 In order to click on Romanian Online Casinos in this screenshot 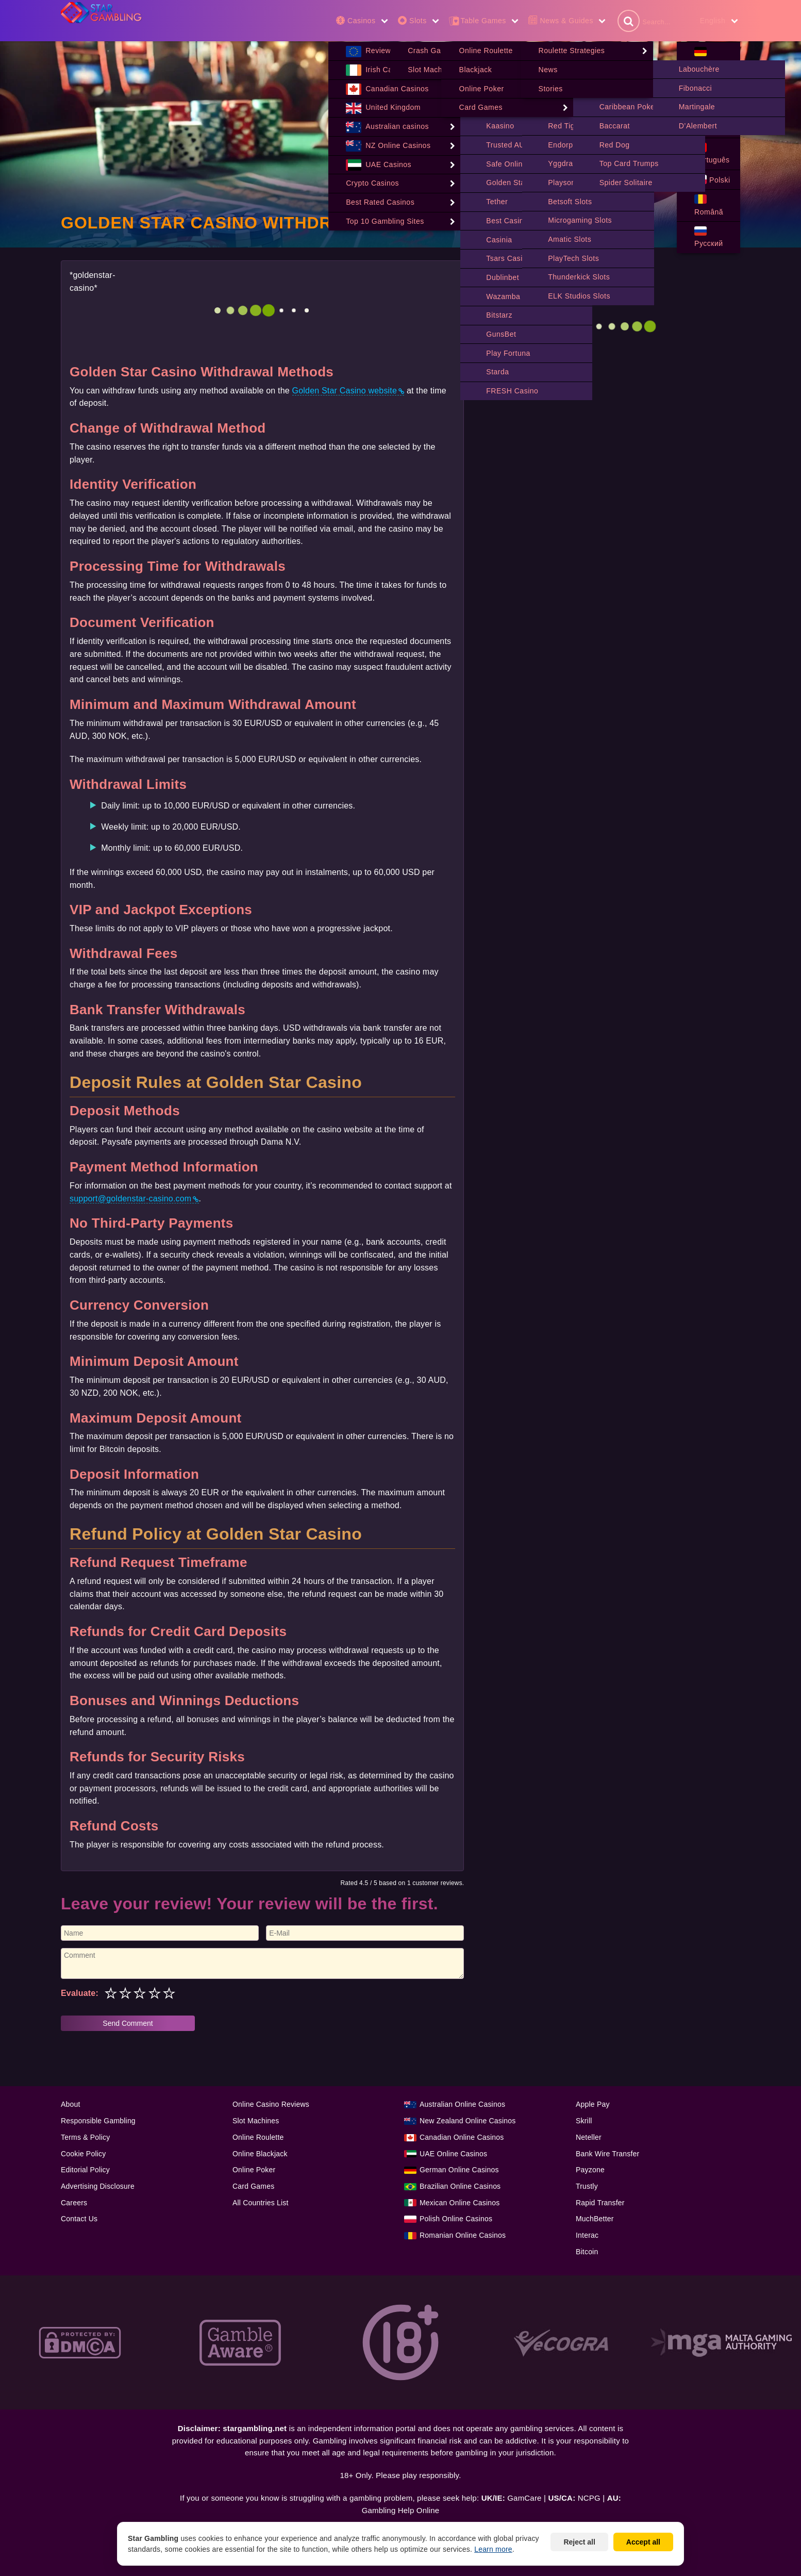, I will do `click(463, 2236)`.